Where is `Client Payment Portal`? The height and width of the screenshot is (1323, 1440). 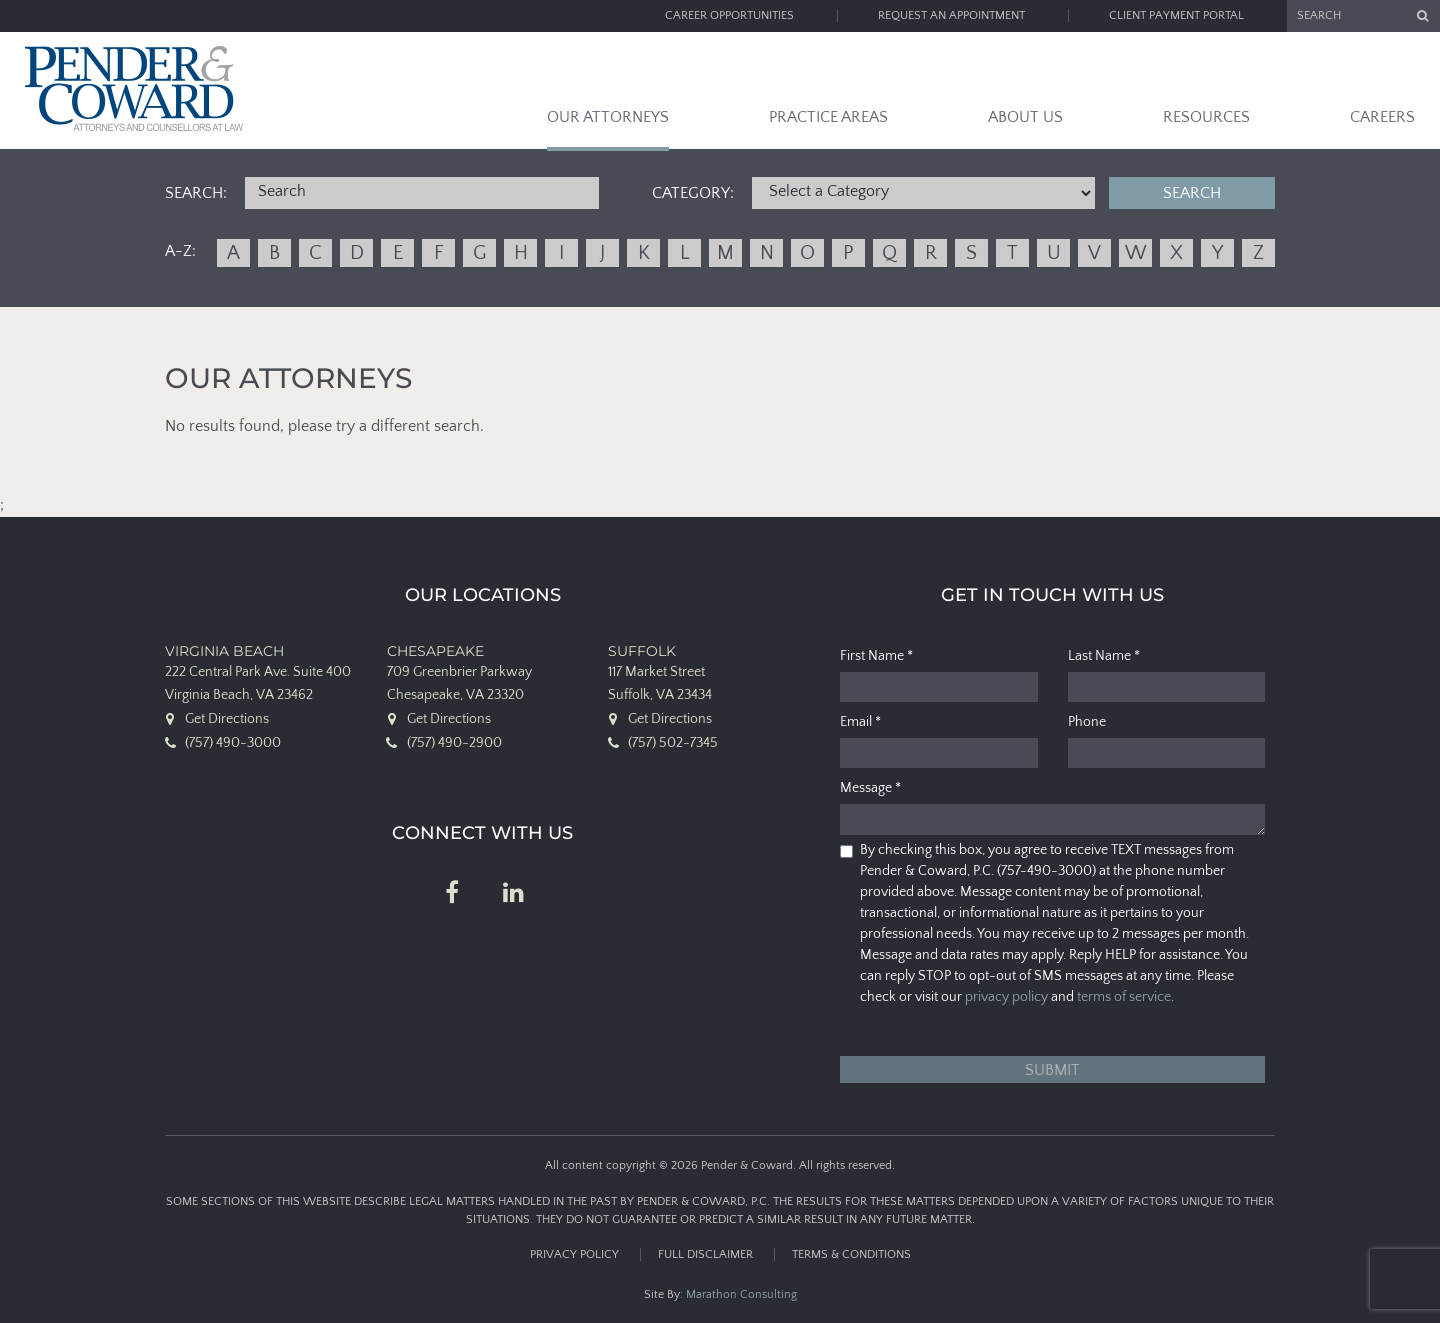
Client Payment Portal is located at coordinates (1176, 15).